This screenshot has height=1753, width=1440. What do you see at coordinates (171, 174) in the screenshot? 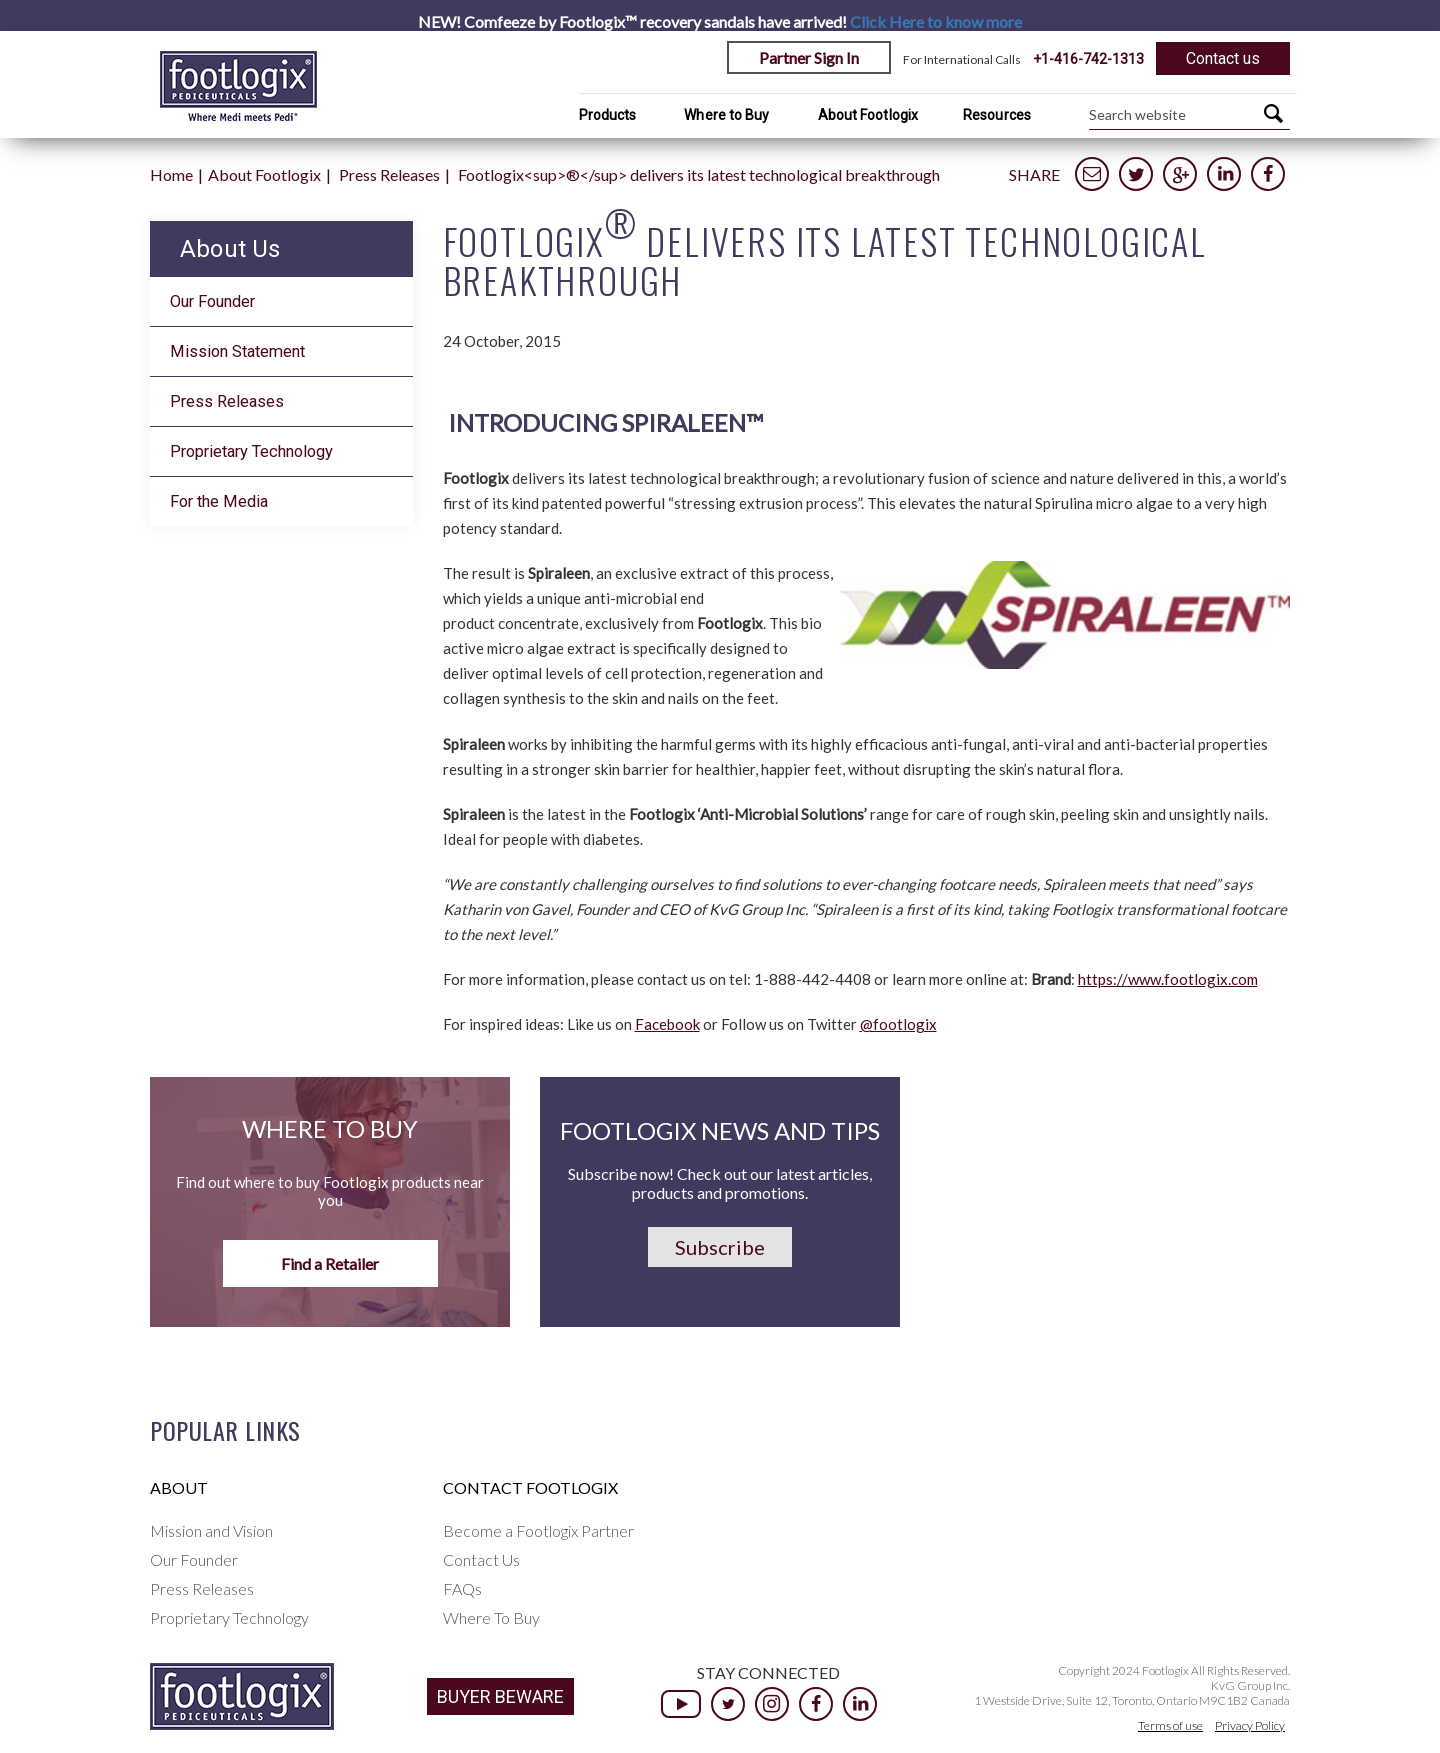
I see `Home` at bounding box center [171, 174].